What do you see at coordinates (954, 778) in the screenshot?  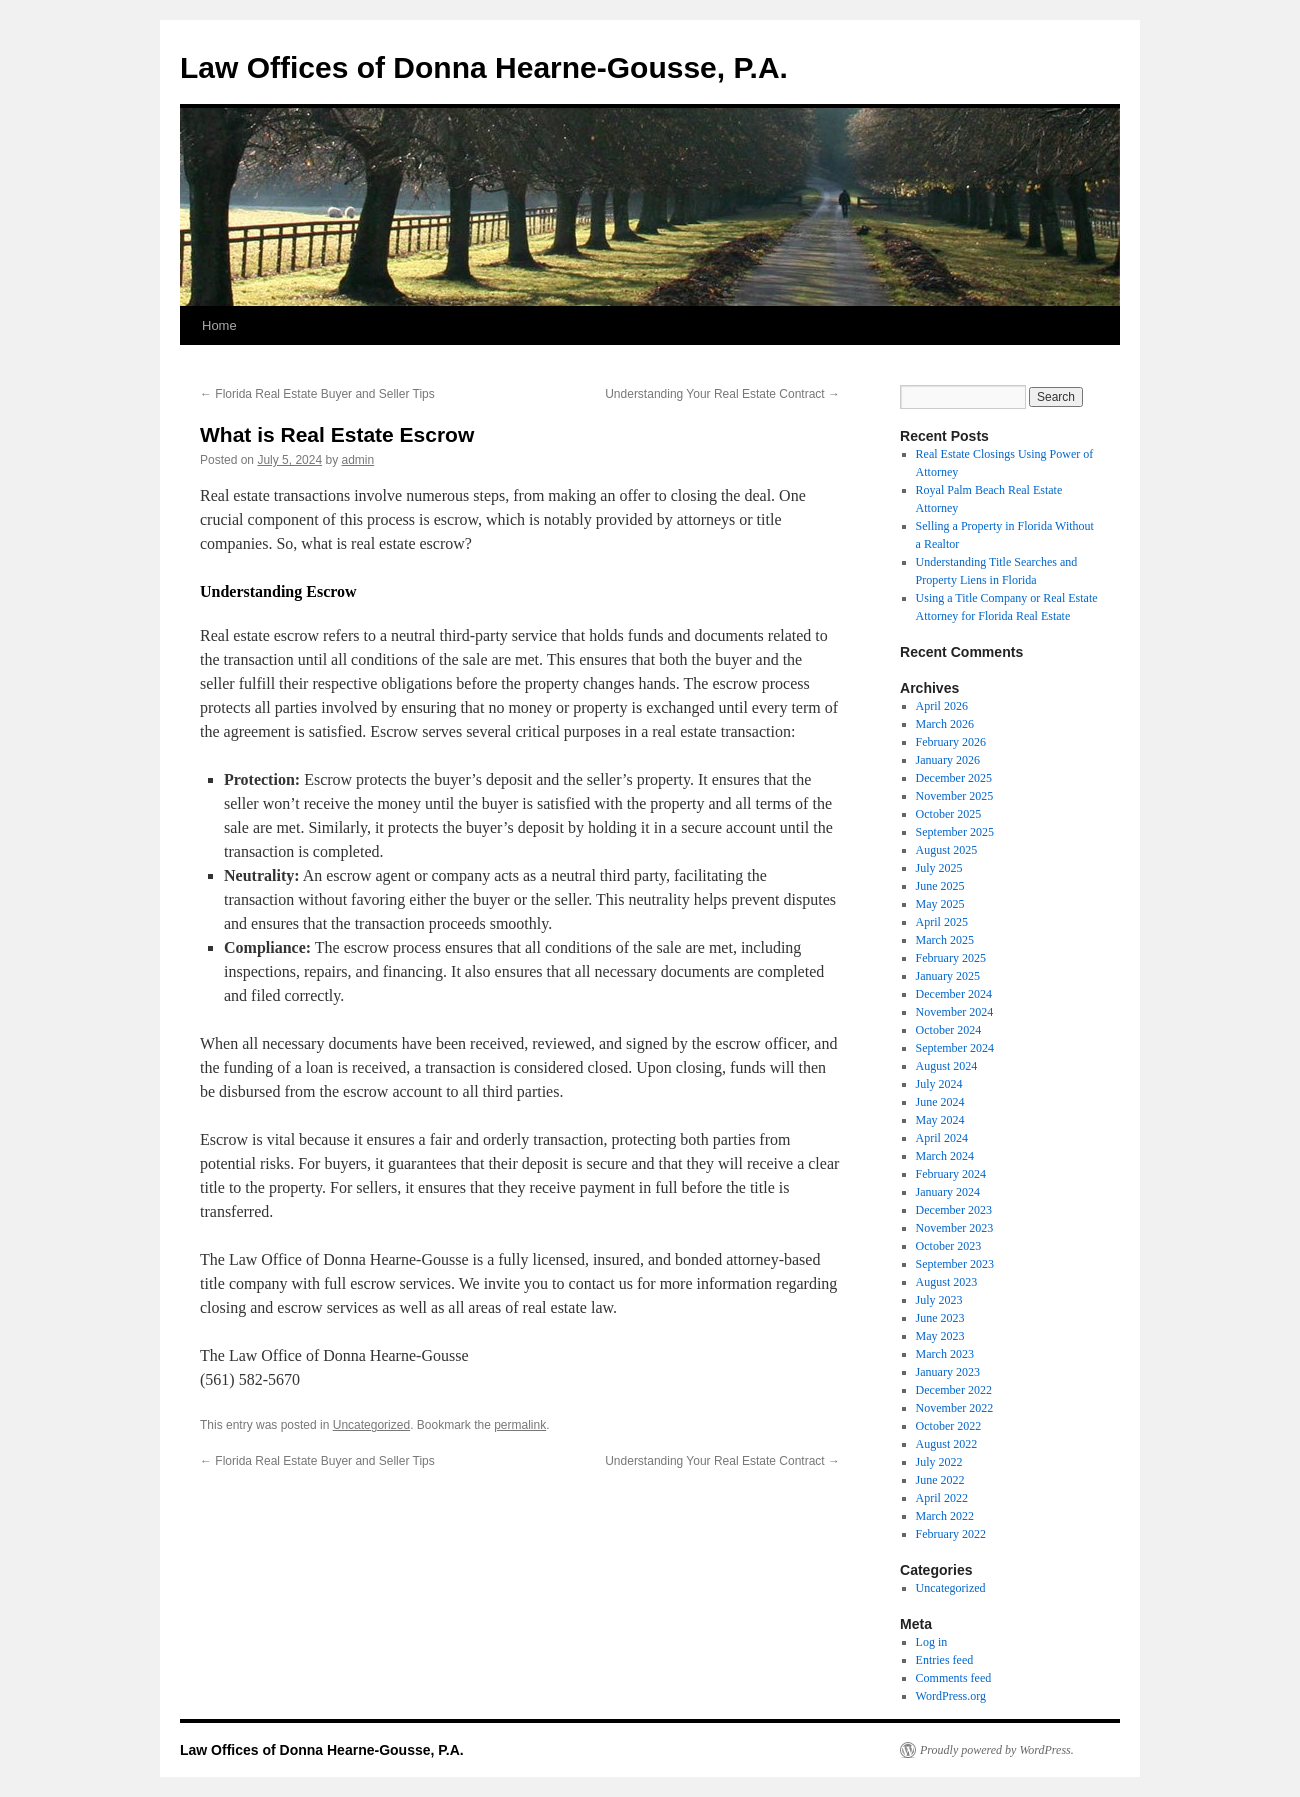 I see `December 2025` at bounding box center [954, 778].